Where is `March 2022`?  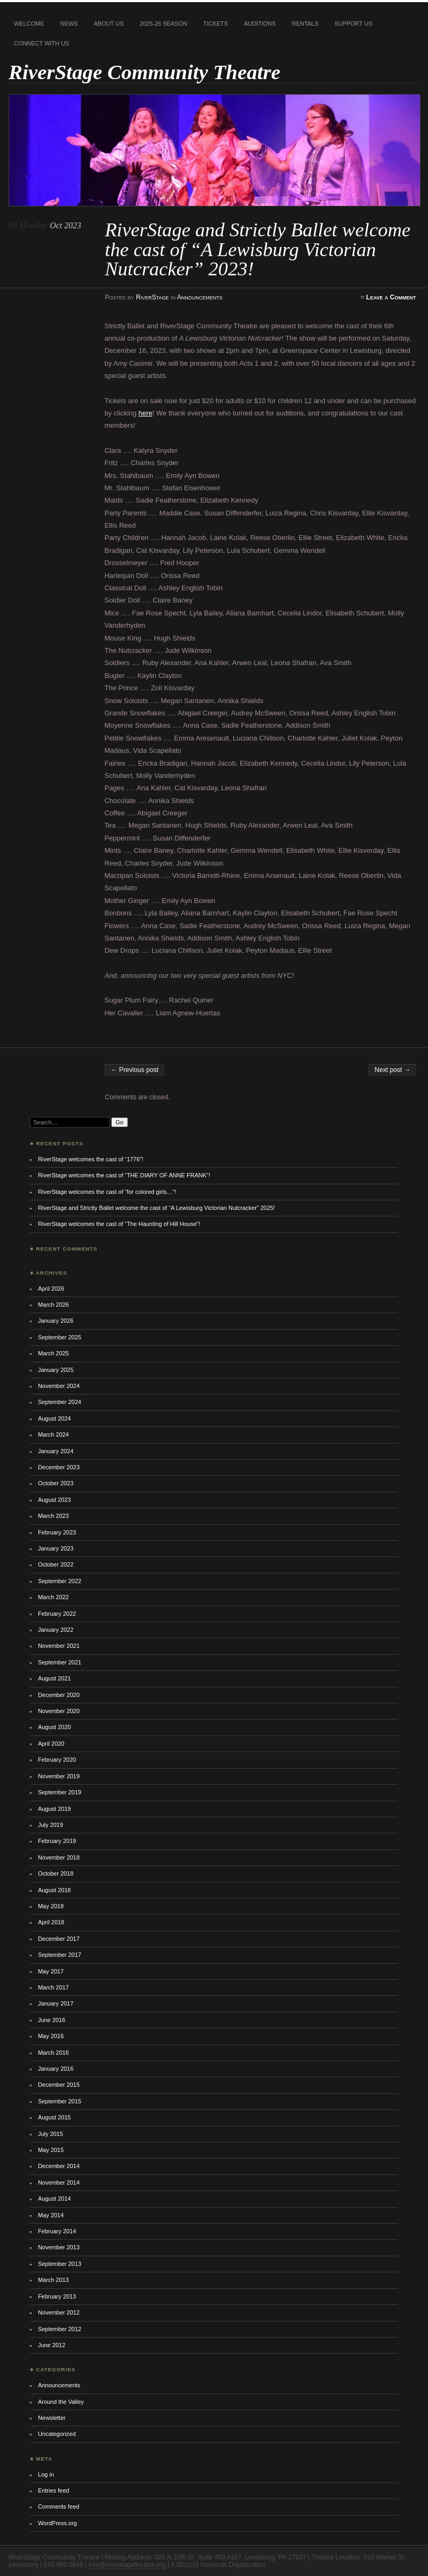 March 2022 is located at coordinates (53, 1597).